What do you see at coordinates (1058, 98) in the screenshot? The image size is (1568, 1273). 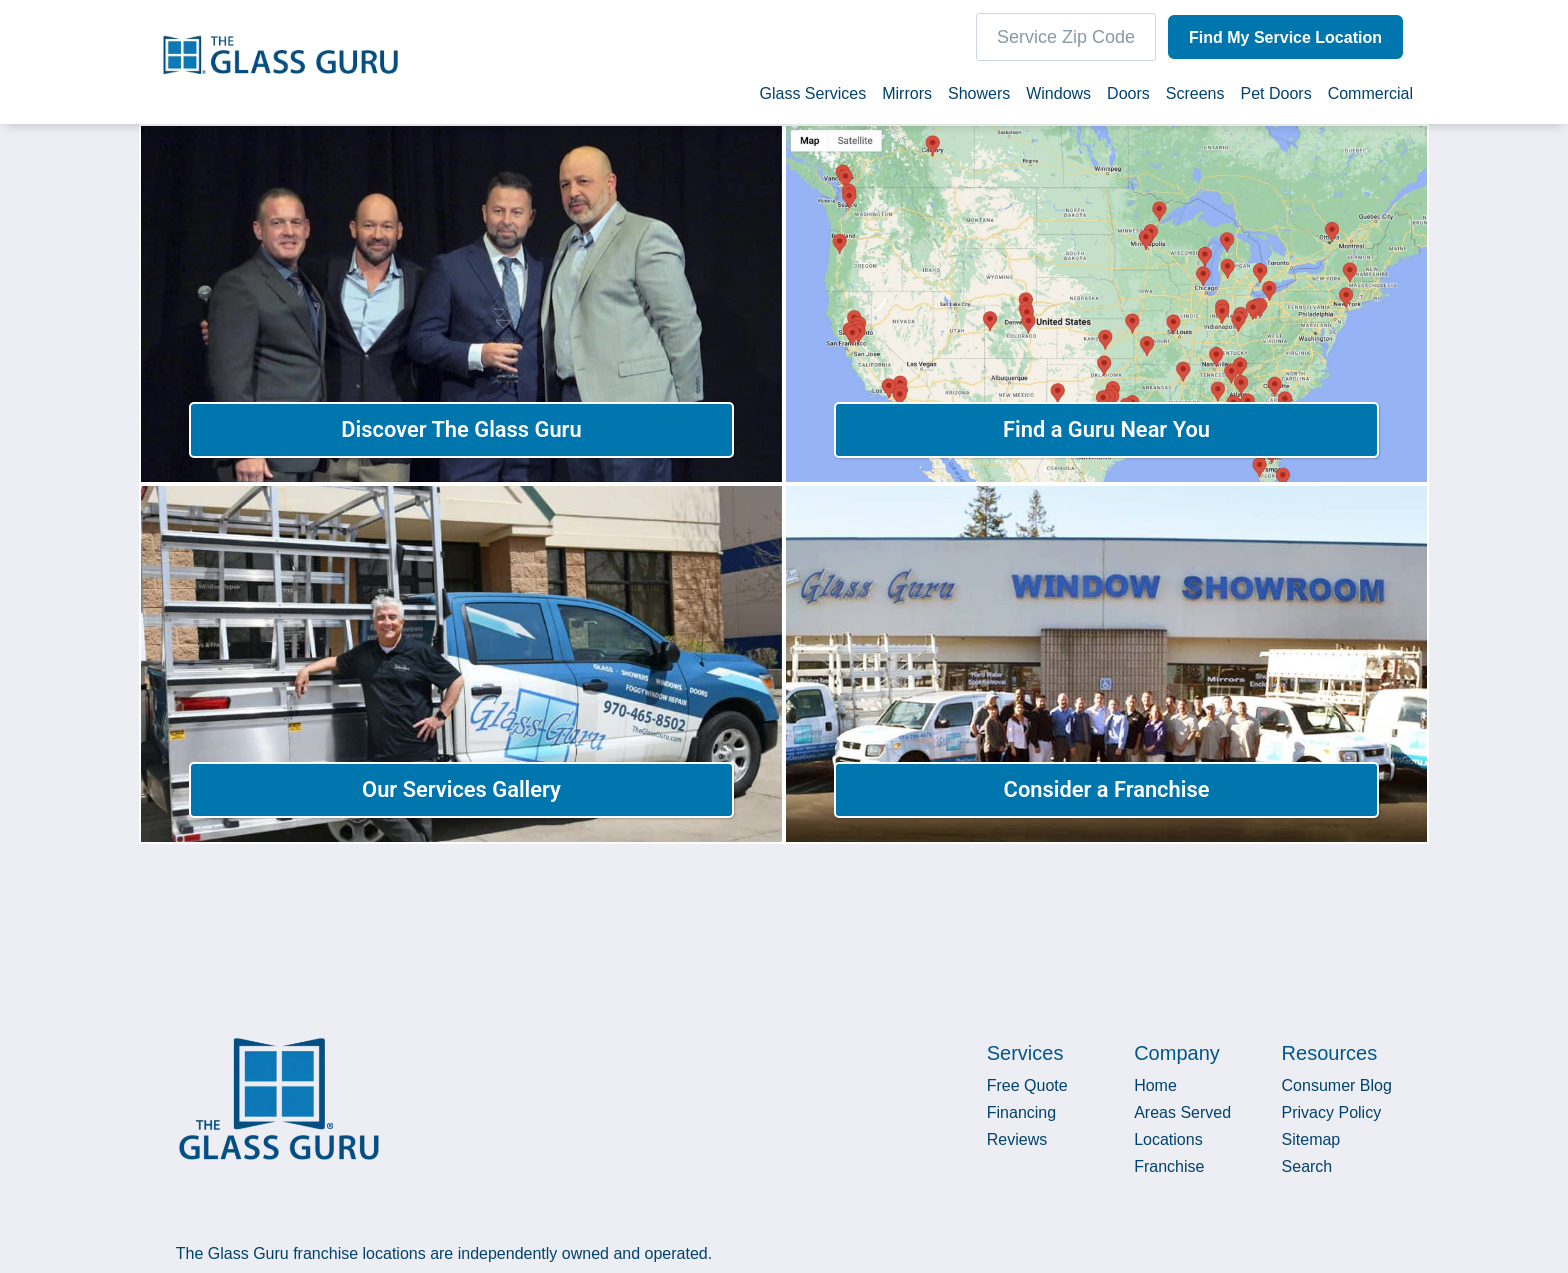 I see `Windows` at bounding box center [1058, 98].